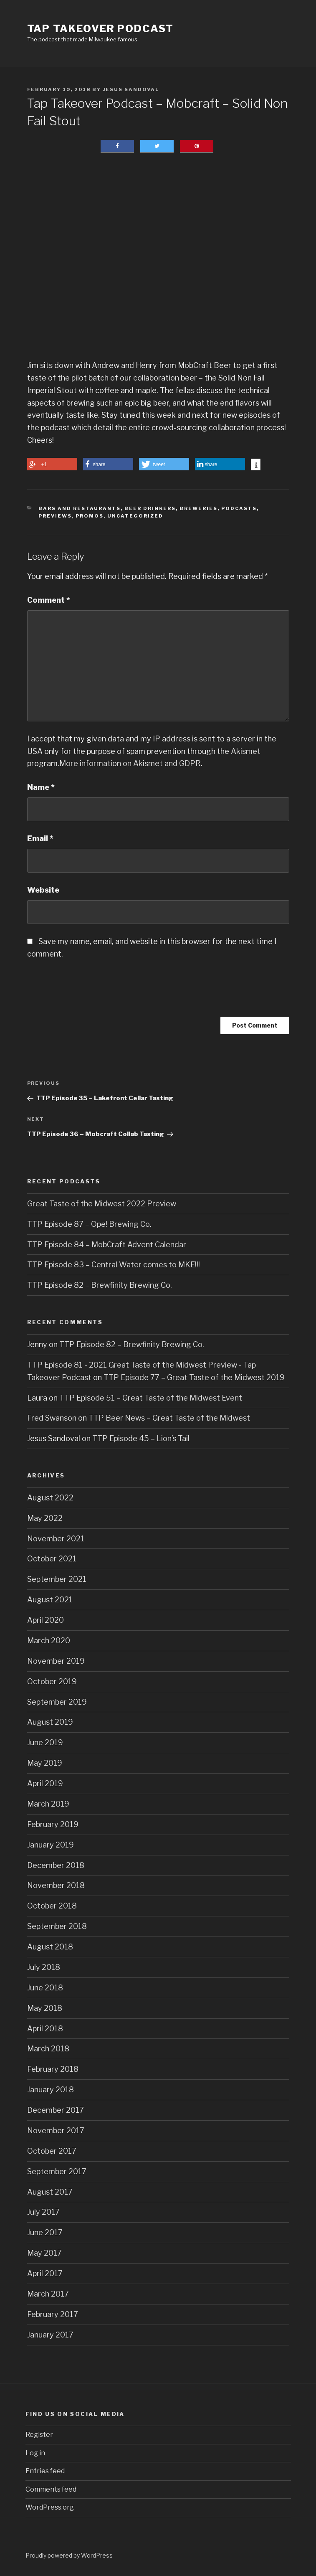 The image size is (316, 2576). I want to click on Email, so click(40, 838).